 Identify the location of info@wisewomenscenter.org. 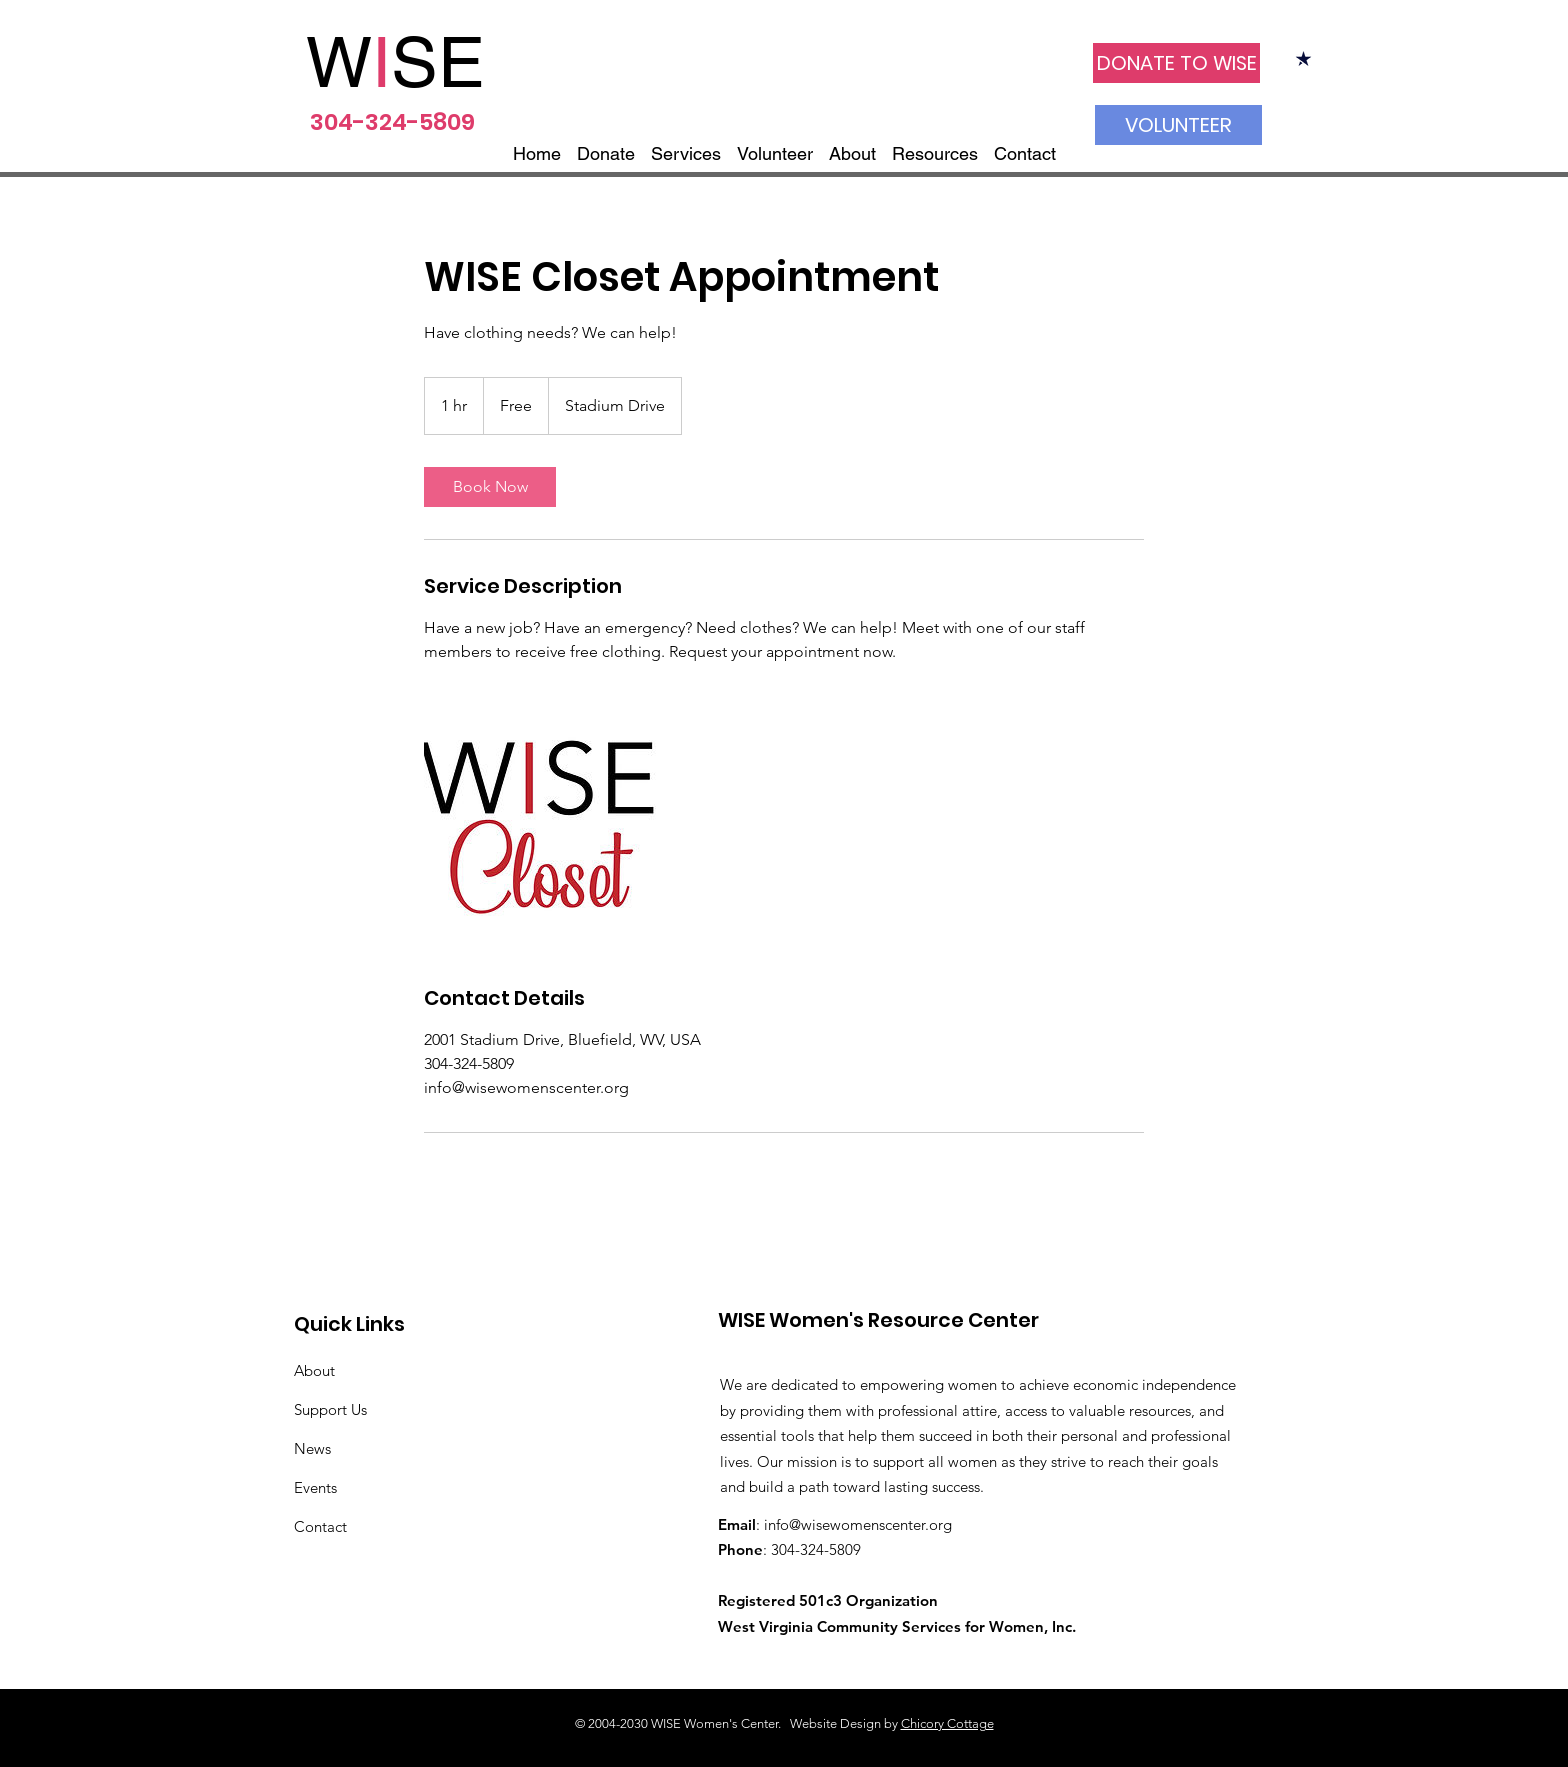
(858, 1524).